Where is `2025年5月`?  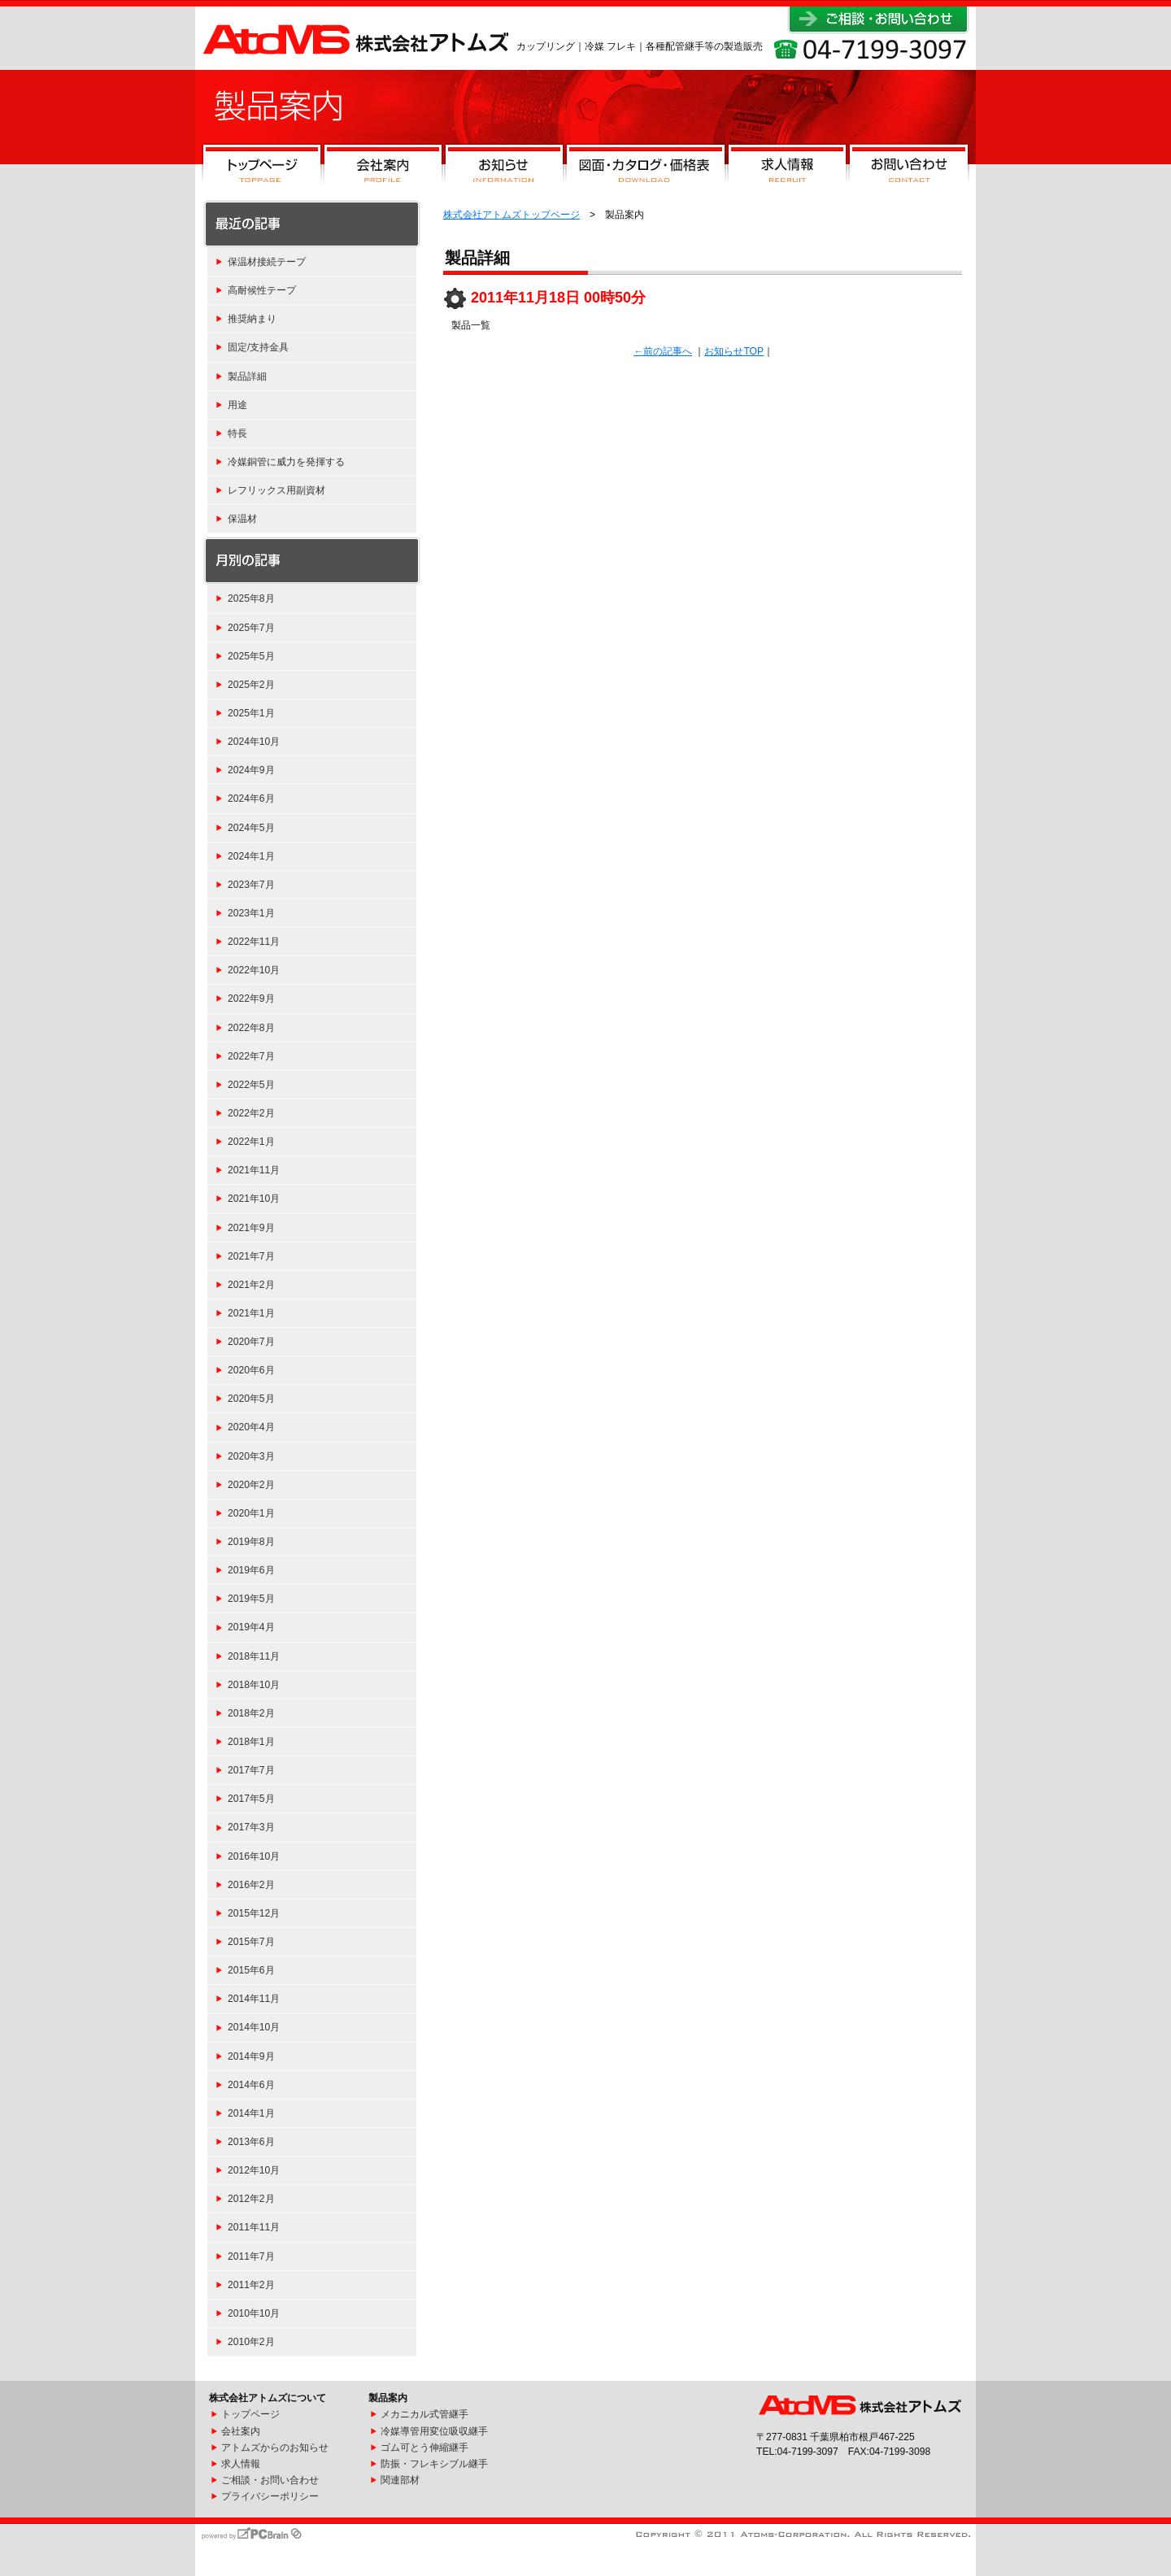 2025年5月 is located at coordinates (251, 656).